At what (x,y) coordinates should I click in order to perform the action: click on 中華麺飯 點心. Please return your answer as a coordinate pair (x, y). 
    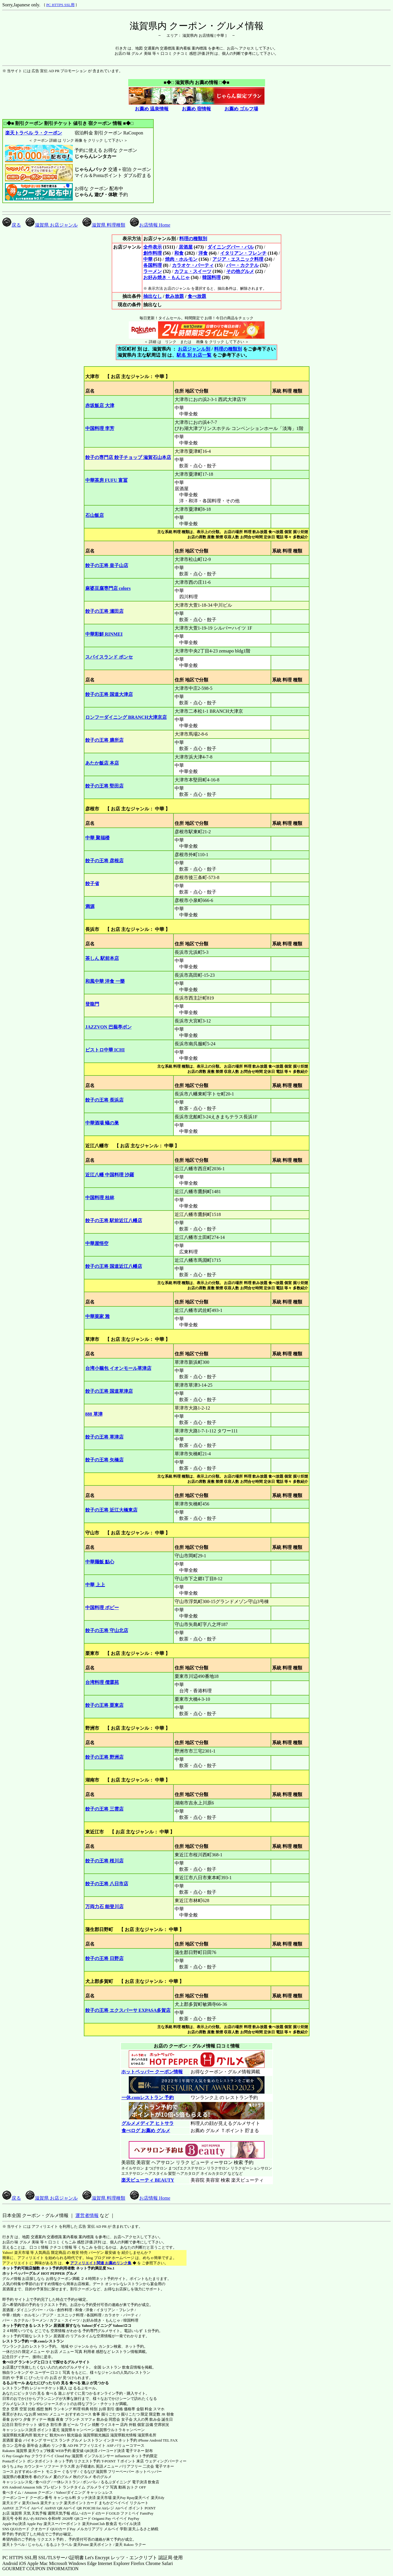
    Looking at the image, I should click on (99, 1561).